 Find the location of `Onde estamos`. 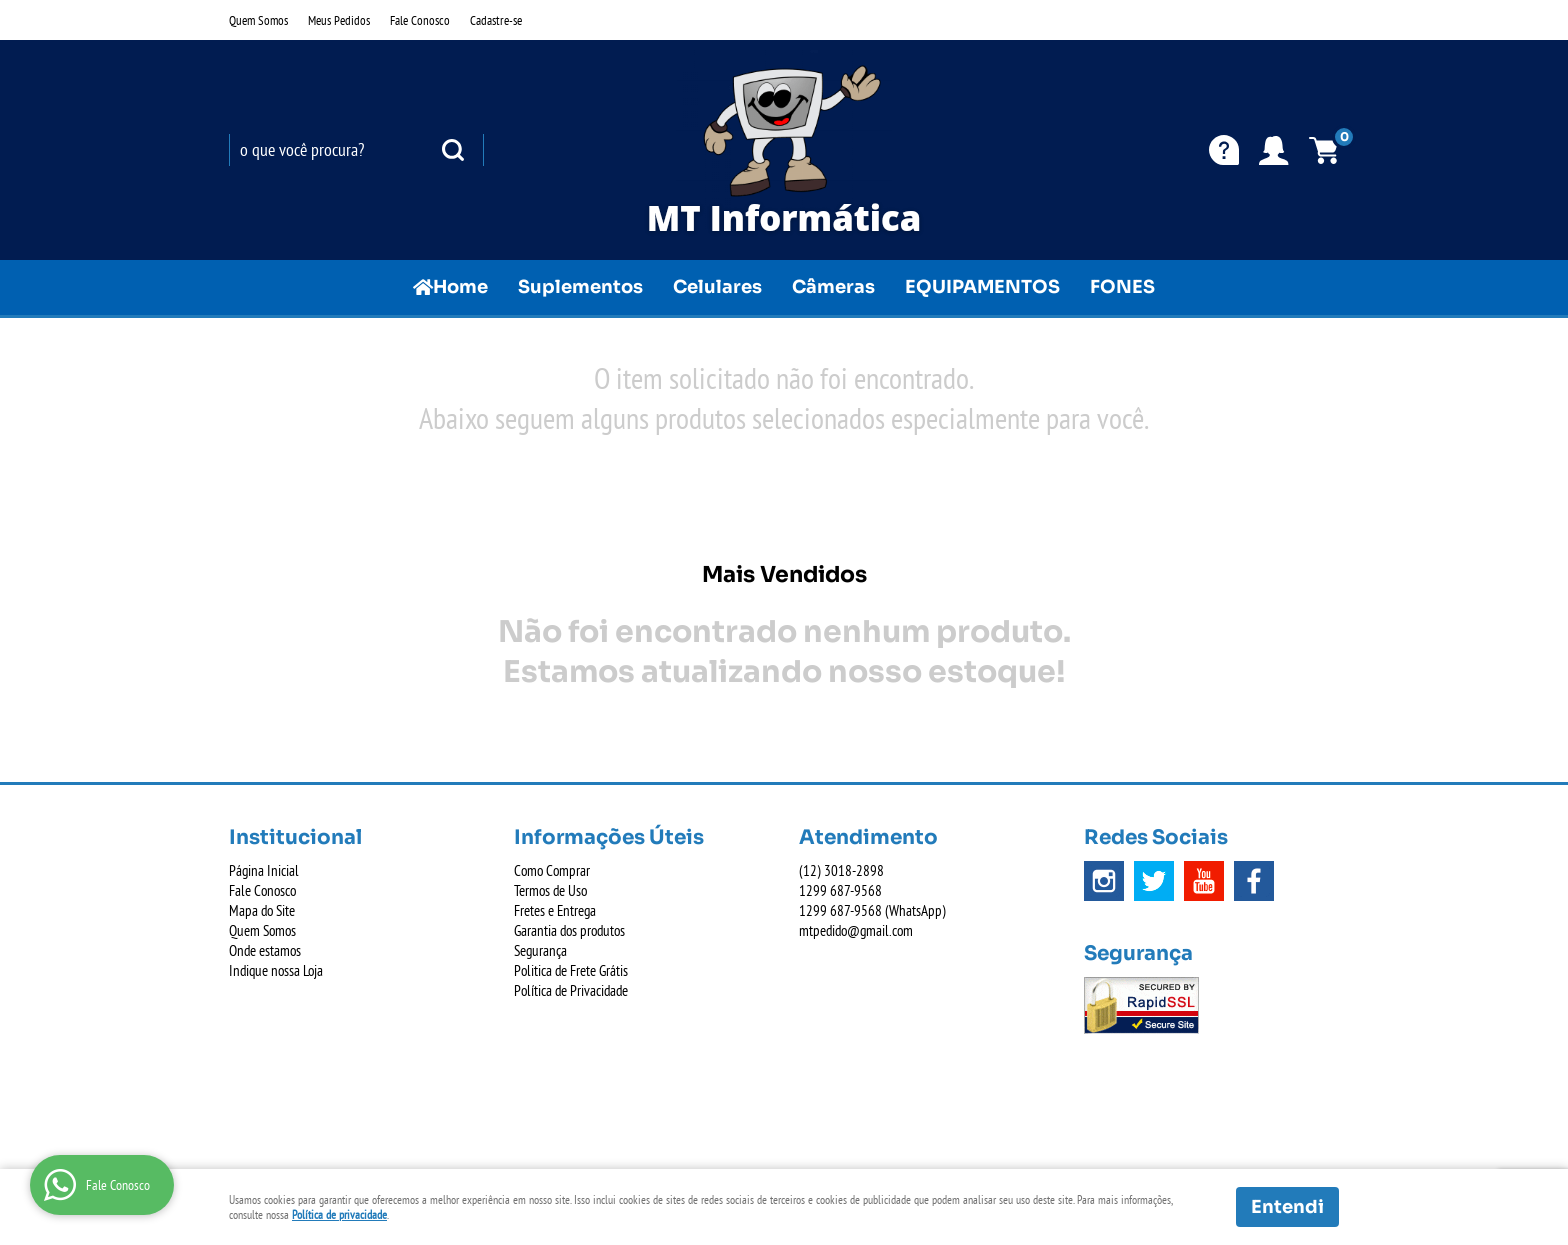

Onde estamos is located at coordinates (265, 950).